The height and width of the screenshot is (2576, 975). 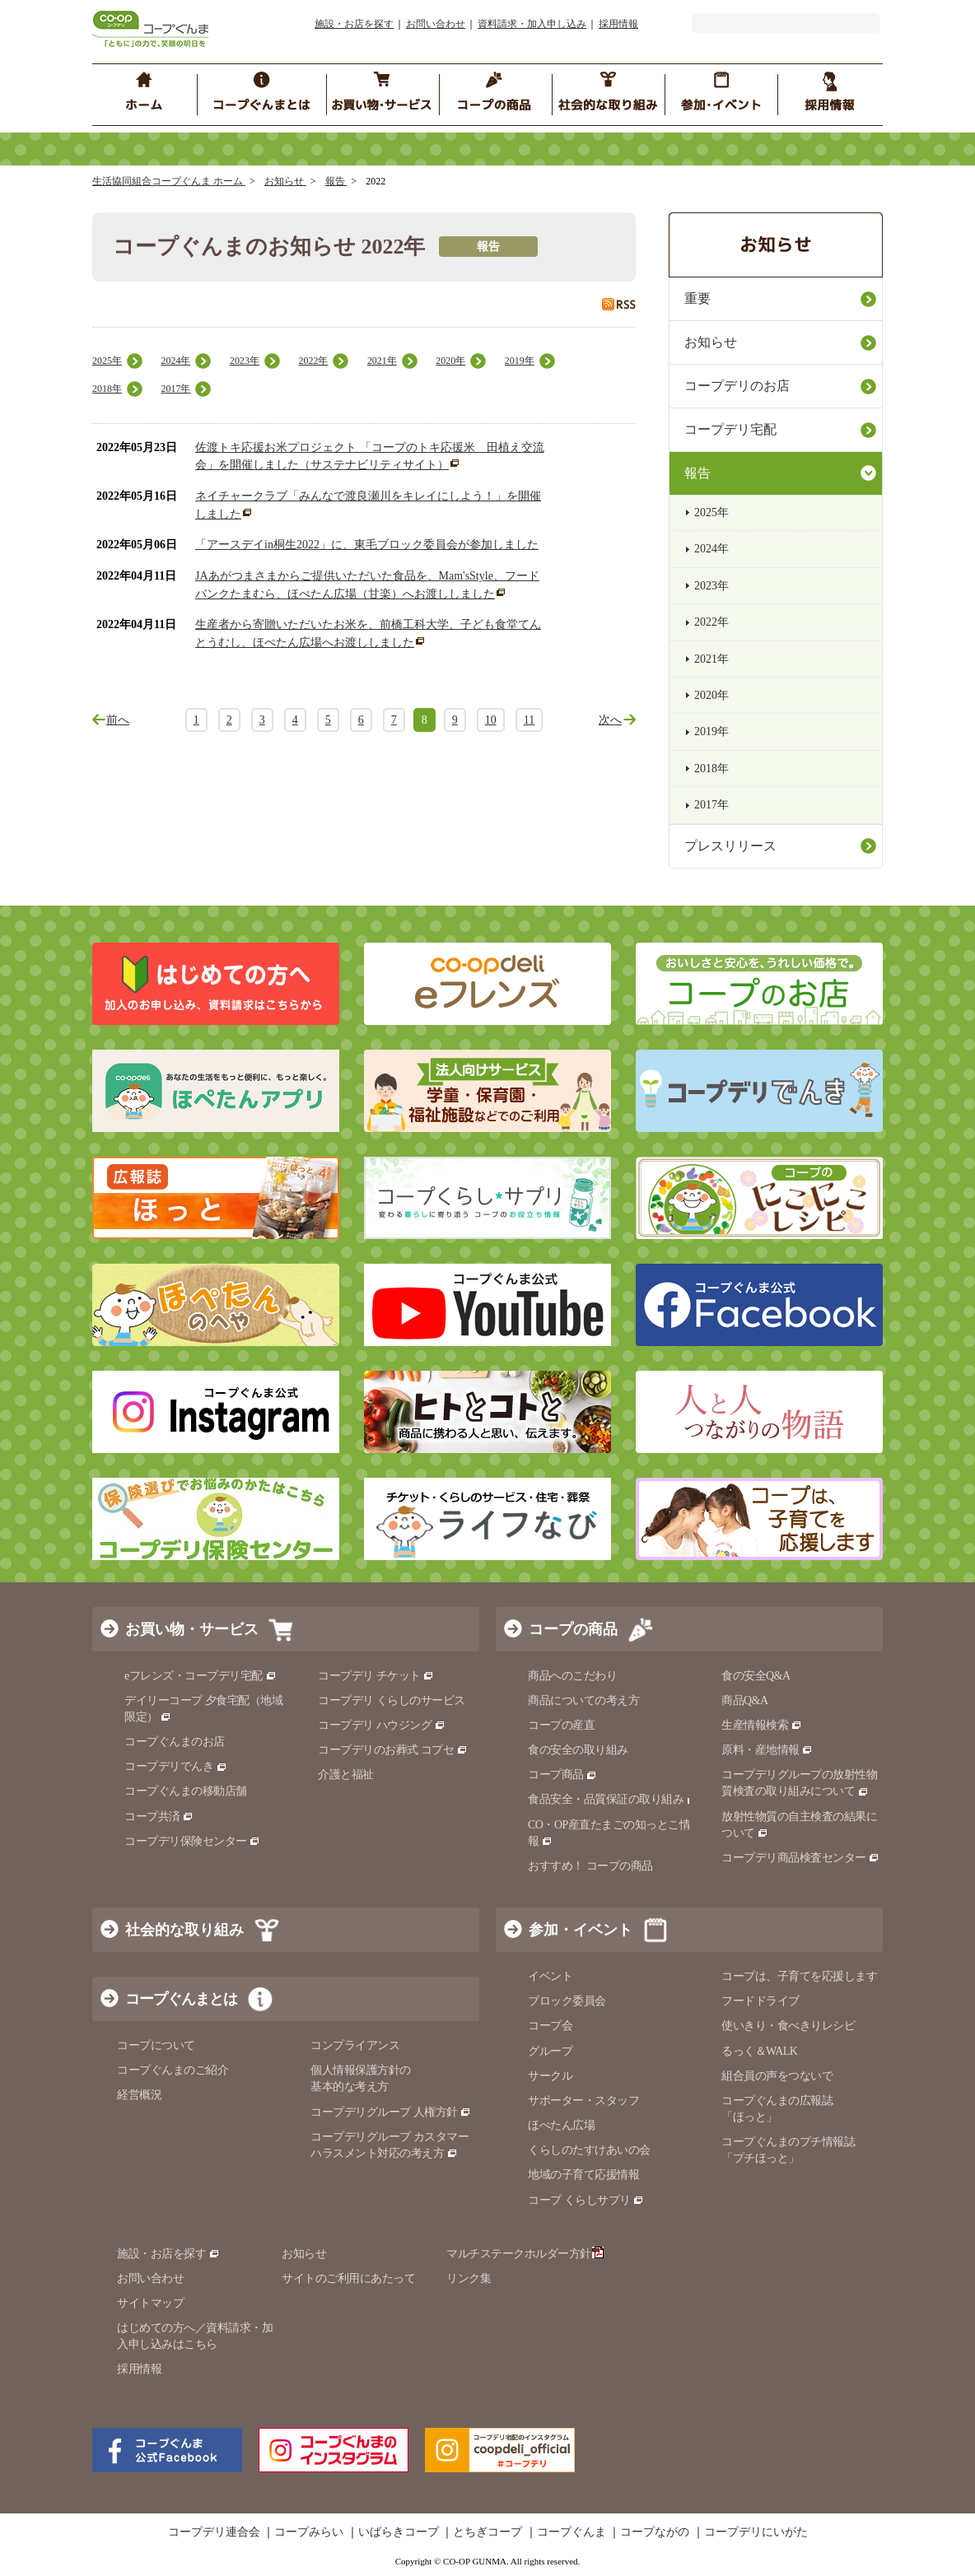 What do you see at coordinates (214, 2532) in the screenshot?
I see `コープデリ連合会` at bounding box center [214, 2532].